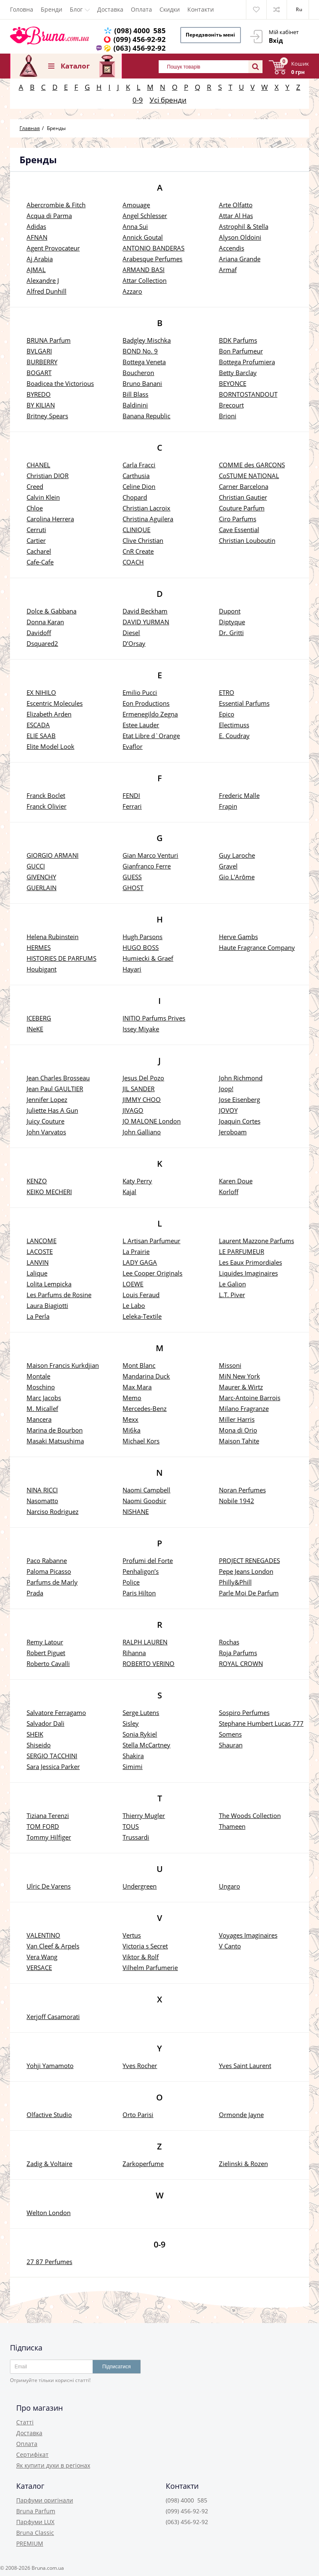 Image resolution: width=319 pixels, height=2576 pixels. Describe the element at coordinates (55, 703) in the screenshot. I see `Escentric Molecules` at that location.